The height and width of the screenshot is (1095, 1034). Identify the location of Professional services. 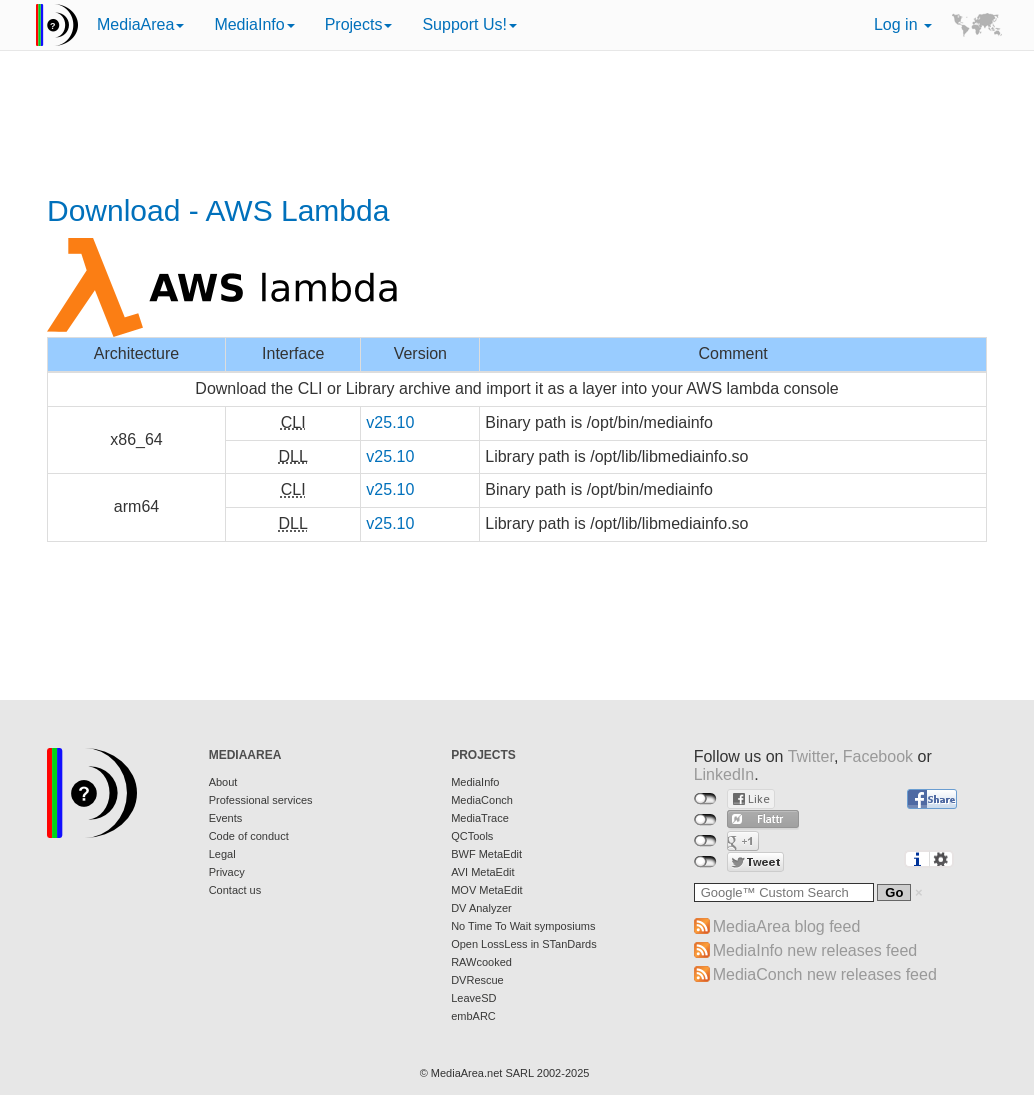
(261, 800).